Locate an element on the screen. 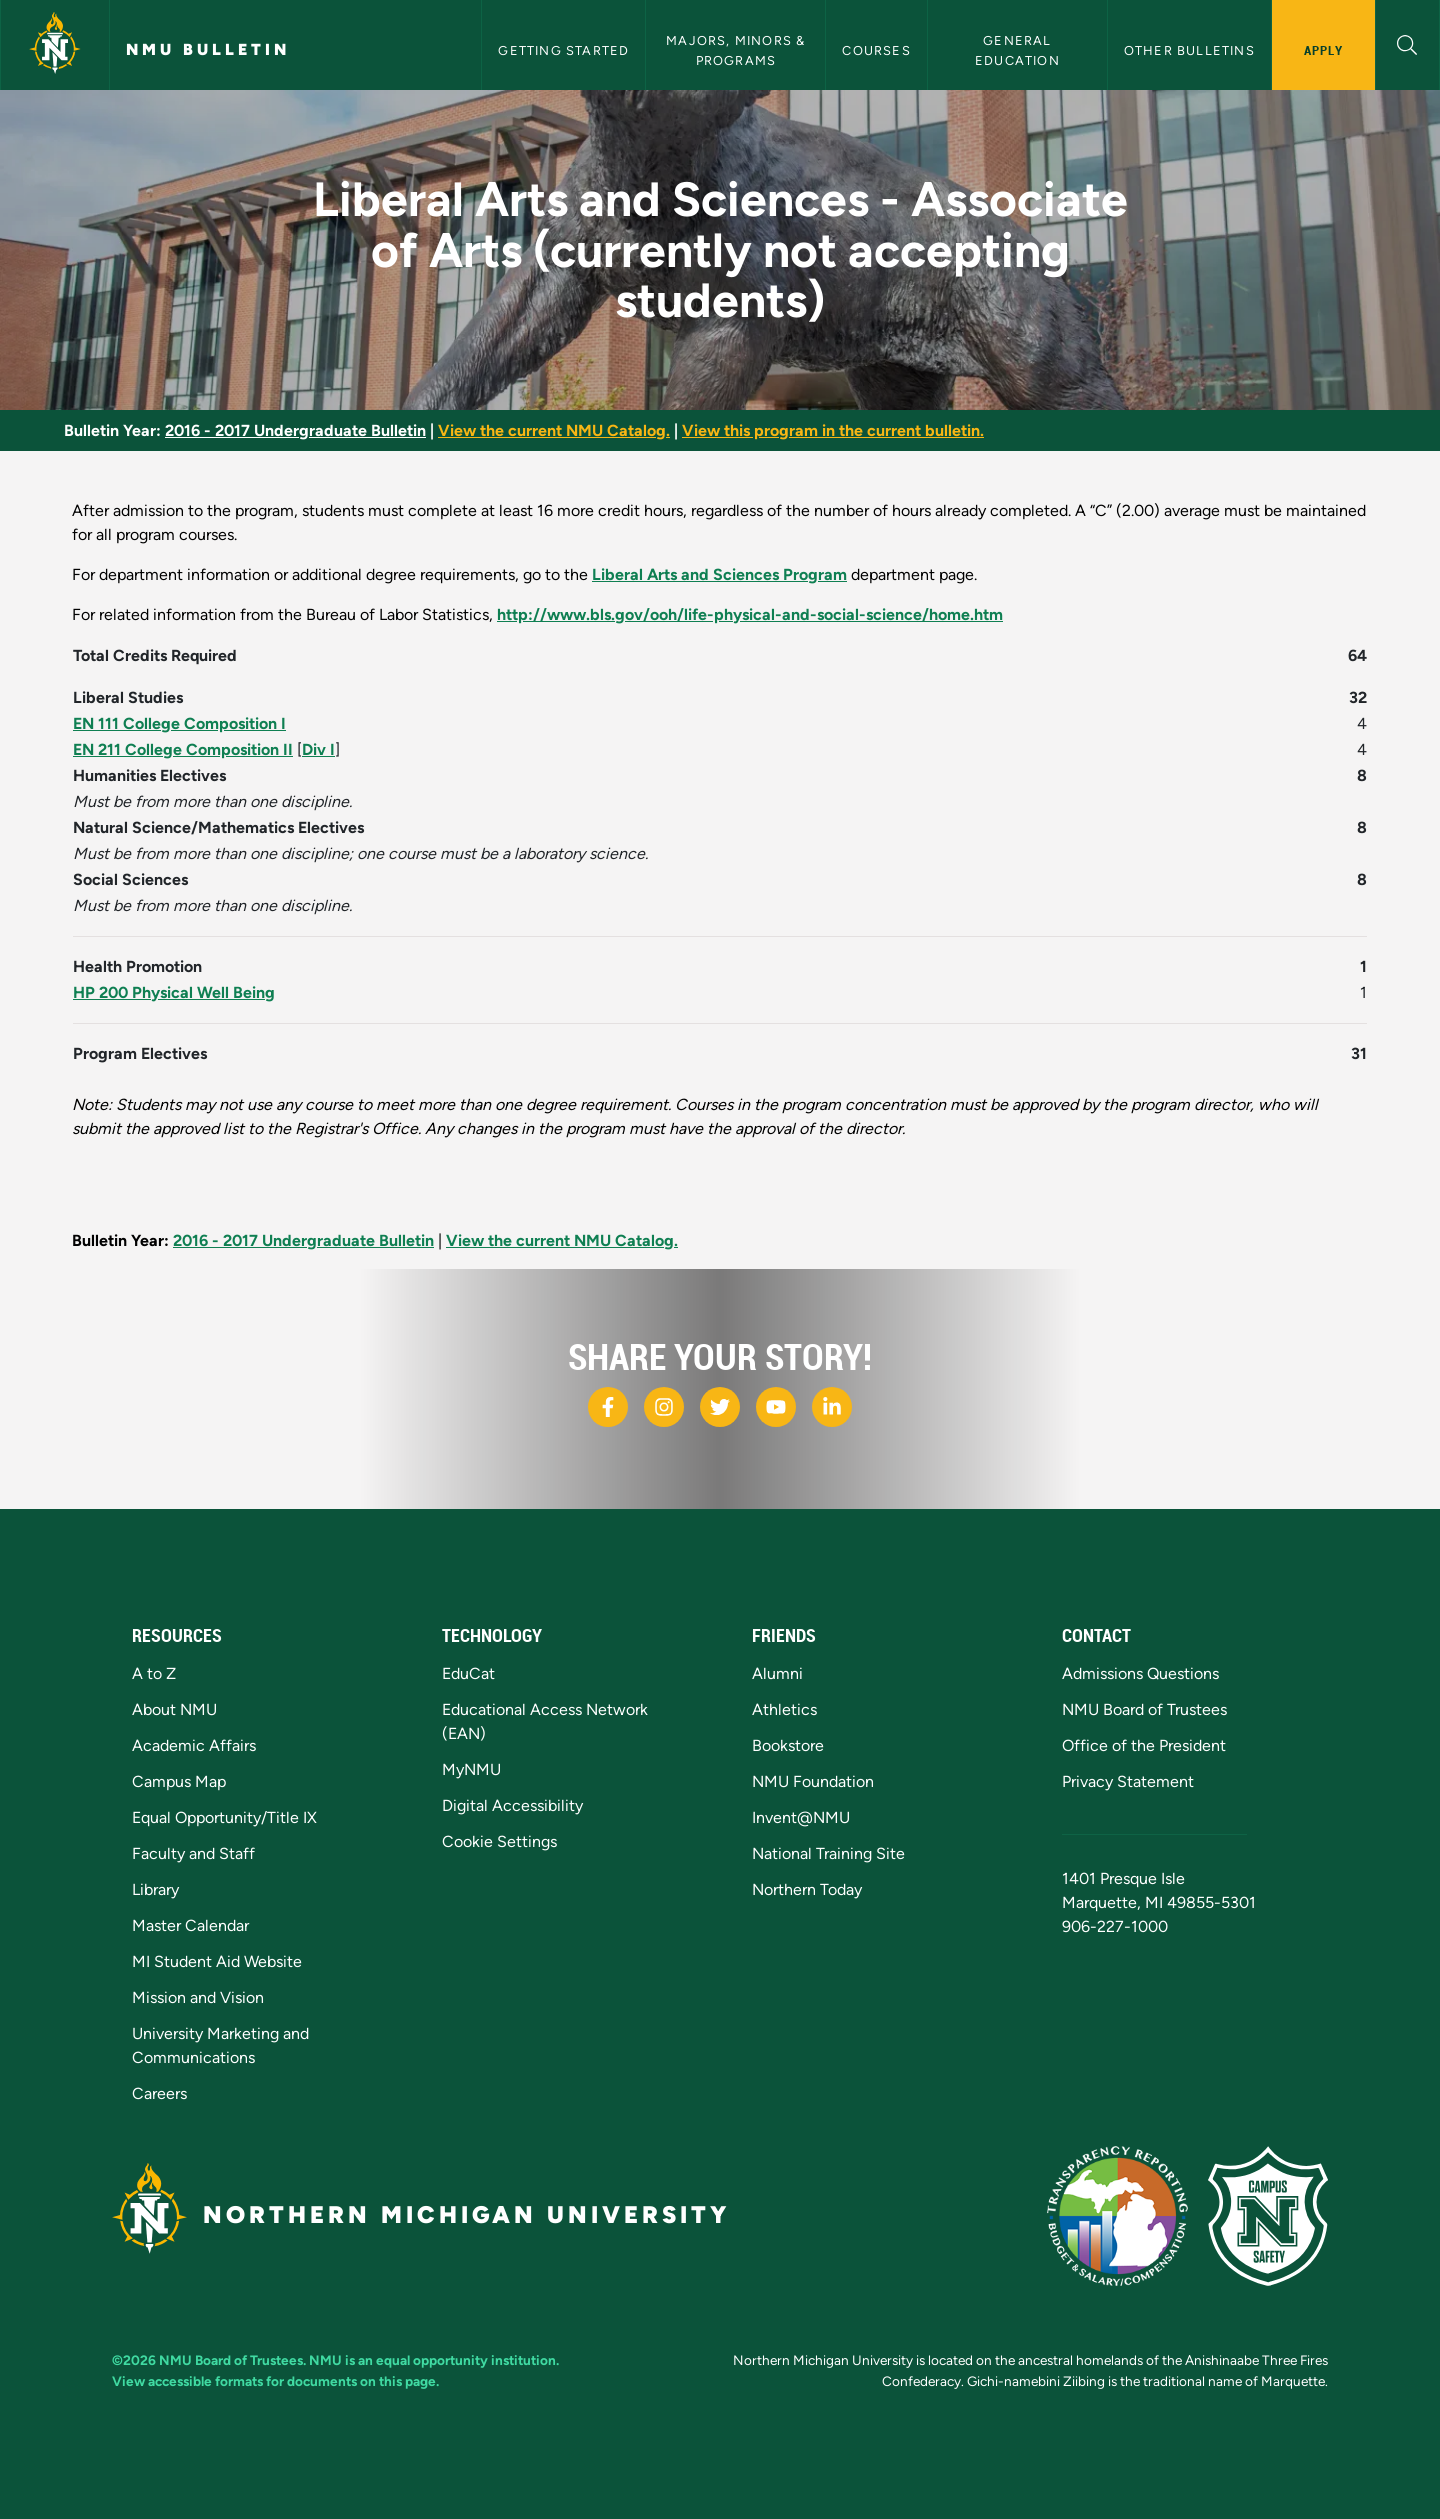 This screenshot has width=1440, height=2519. [Northern Michigan University] is located at coordinates (55, 45).